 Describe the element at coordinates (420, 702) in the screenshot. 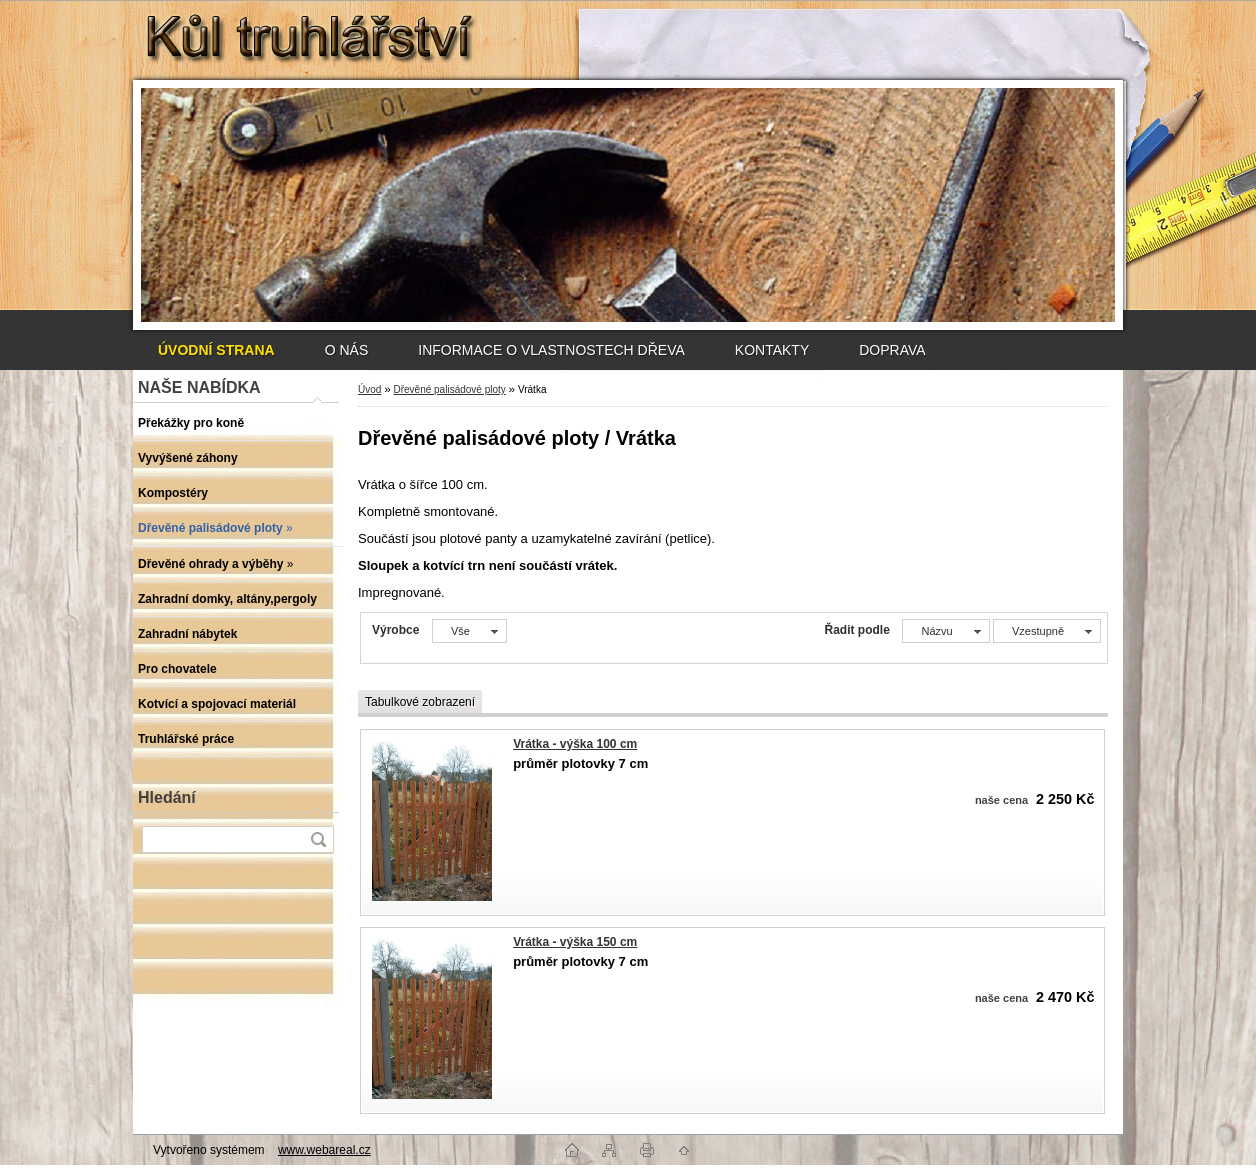

I see `Tabulkové zobrazení` at that location.